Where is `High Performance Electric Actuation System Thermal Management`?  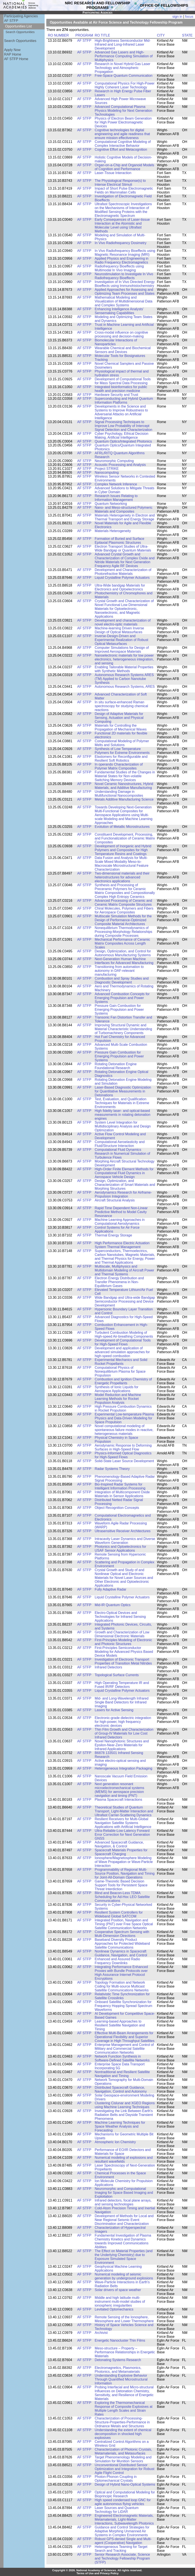
High Performance Electric Actuation System Thermal Management is located at coordinates (122, 1245).